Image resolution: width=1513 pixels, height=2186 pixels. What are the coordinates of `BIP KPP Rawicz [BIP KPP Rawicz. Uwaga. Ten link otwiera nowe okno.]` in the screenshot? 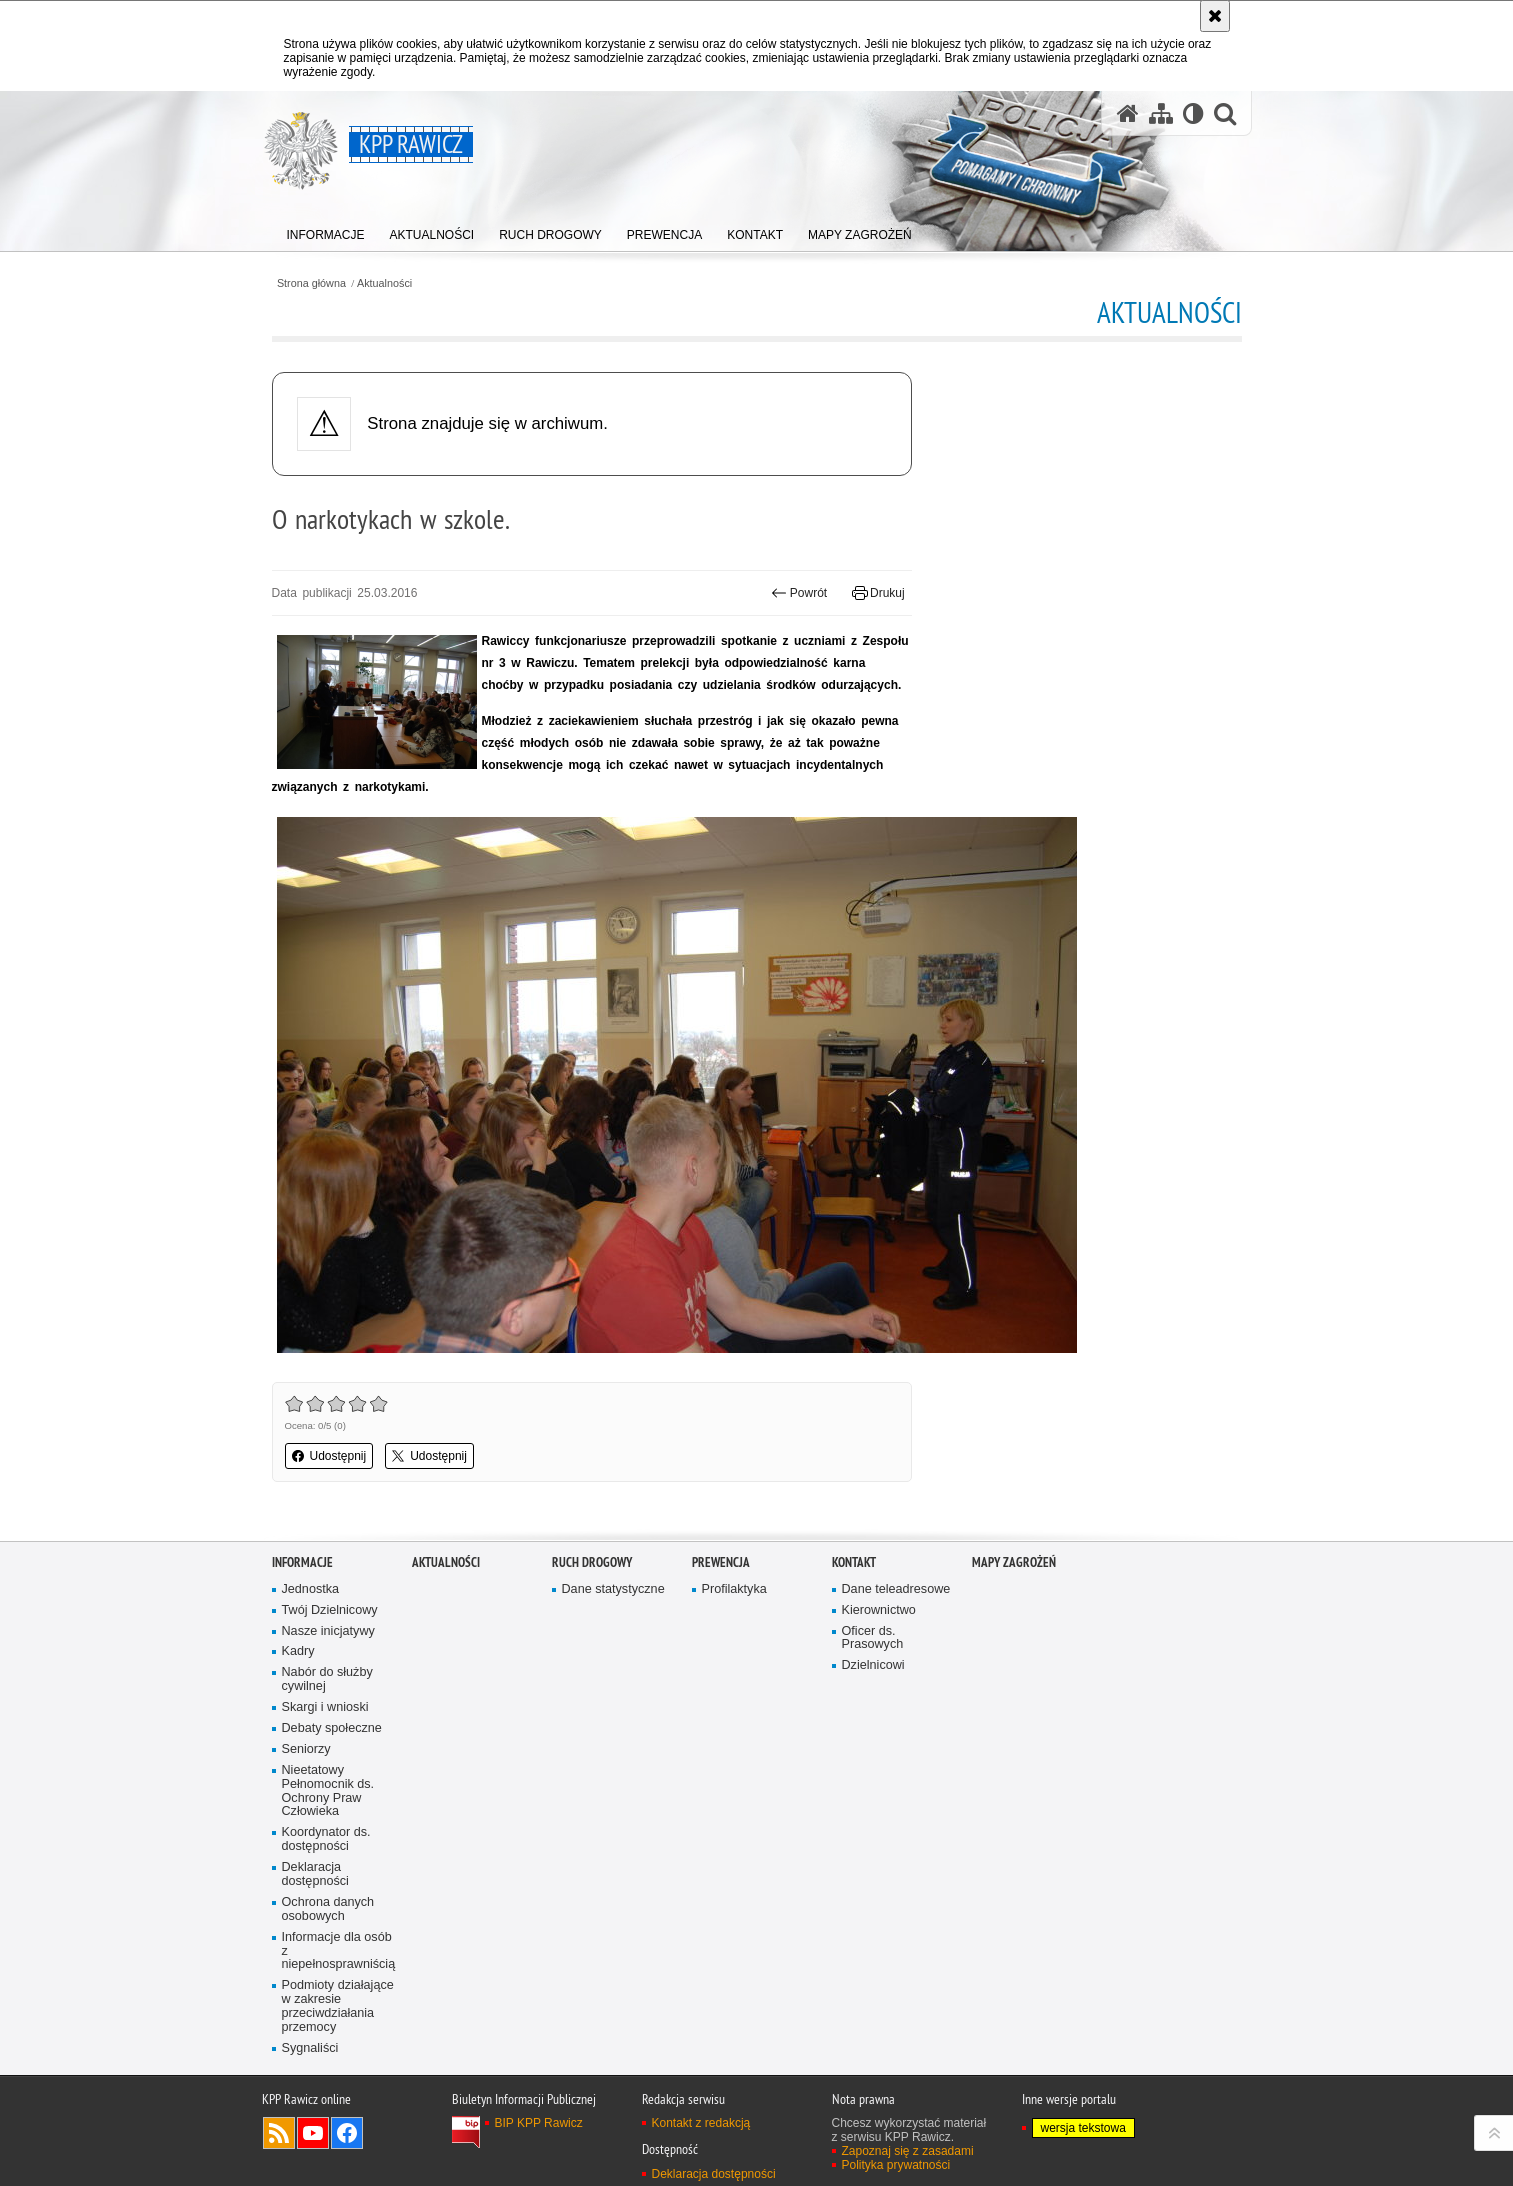 It's located at (539, 2123).